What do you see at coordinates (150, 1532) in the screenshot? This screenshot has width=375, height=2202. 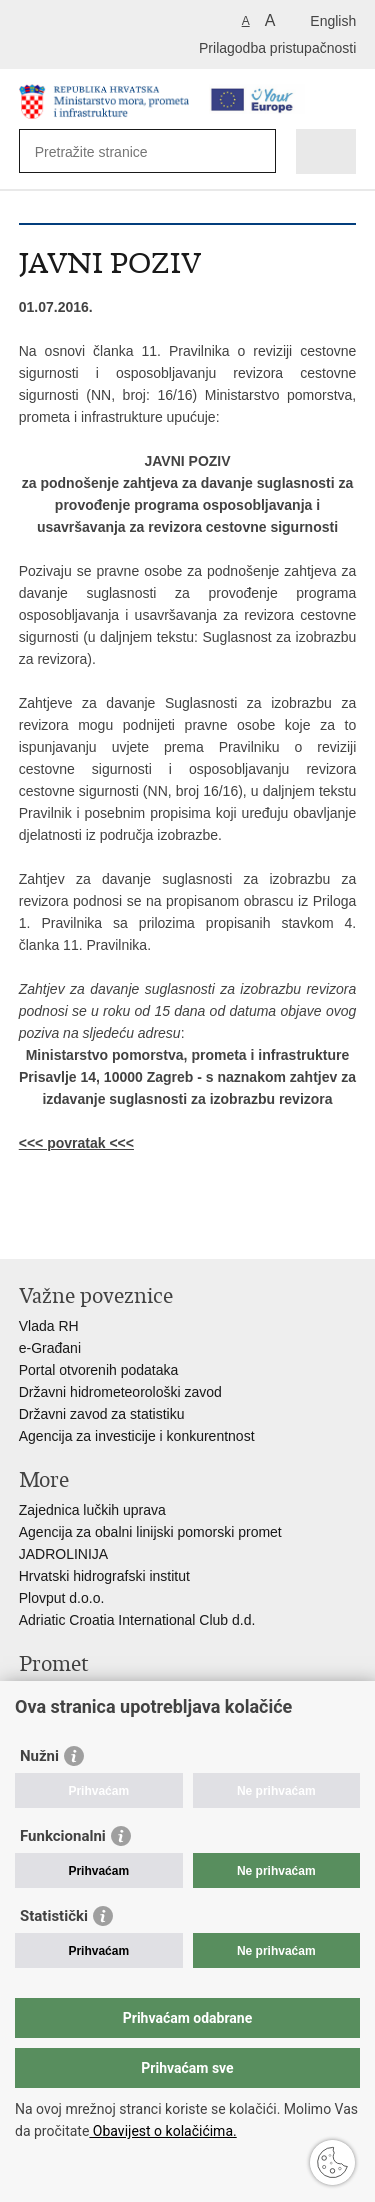 I see `Agencija za obalni linijski pomorski promet` at bounding box center [150, 1532].